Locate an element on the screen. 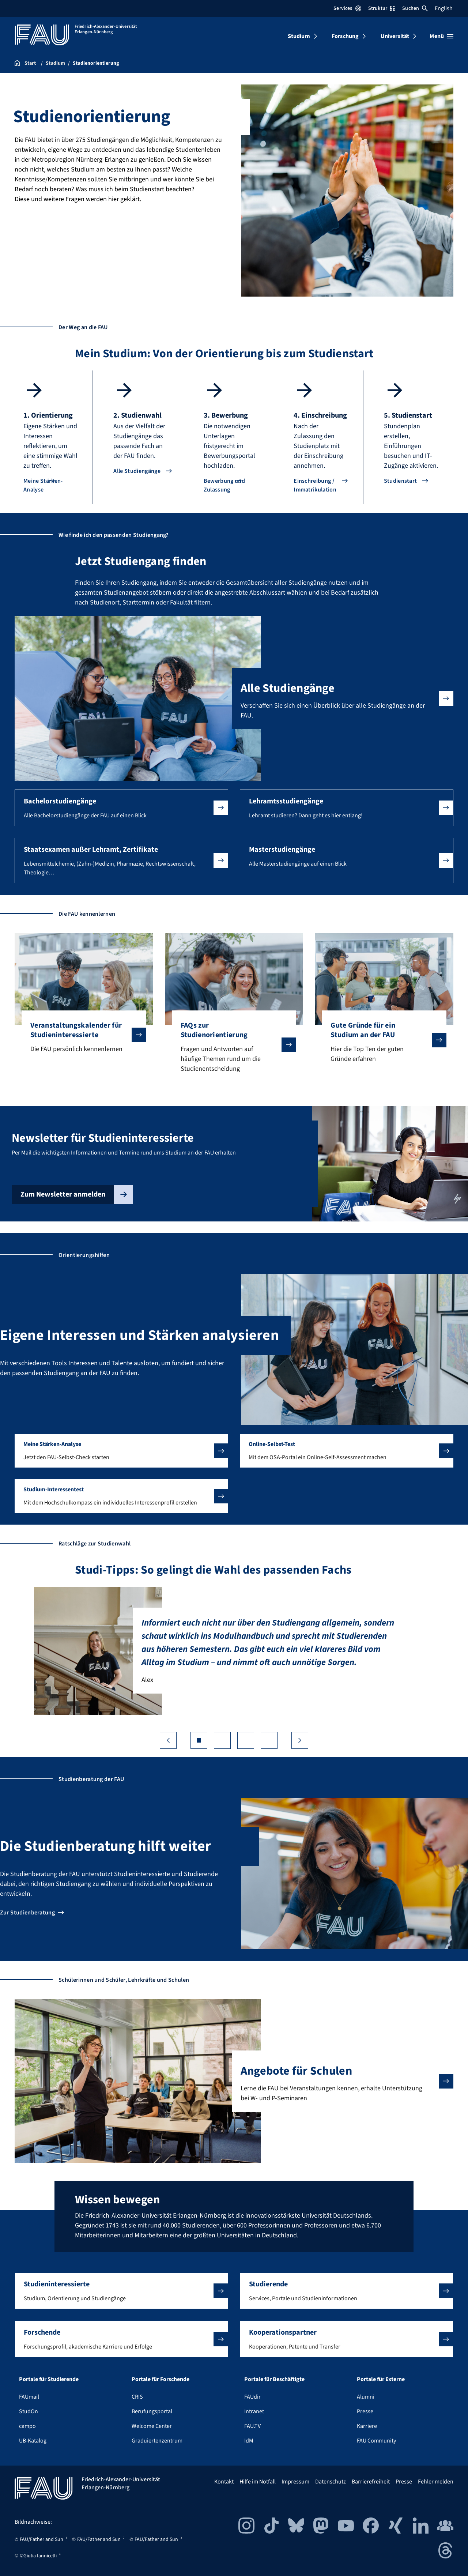 The width and height of the screenshot is (468, 2576). ❯ [Nächste Folie] is located at coordinates (300, 1740).